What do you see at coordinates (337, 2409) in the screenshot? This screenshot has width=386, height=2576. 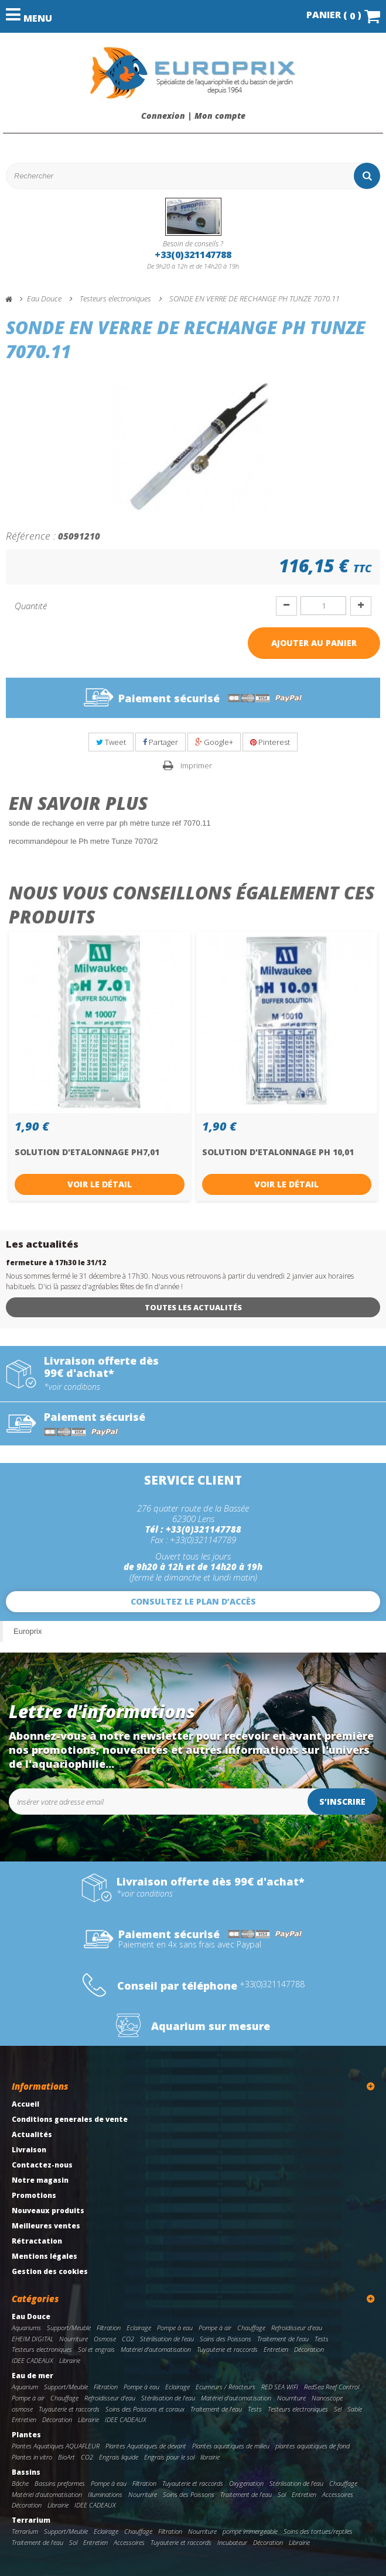 I see `Sel` at bounding box center [337, 2409].